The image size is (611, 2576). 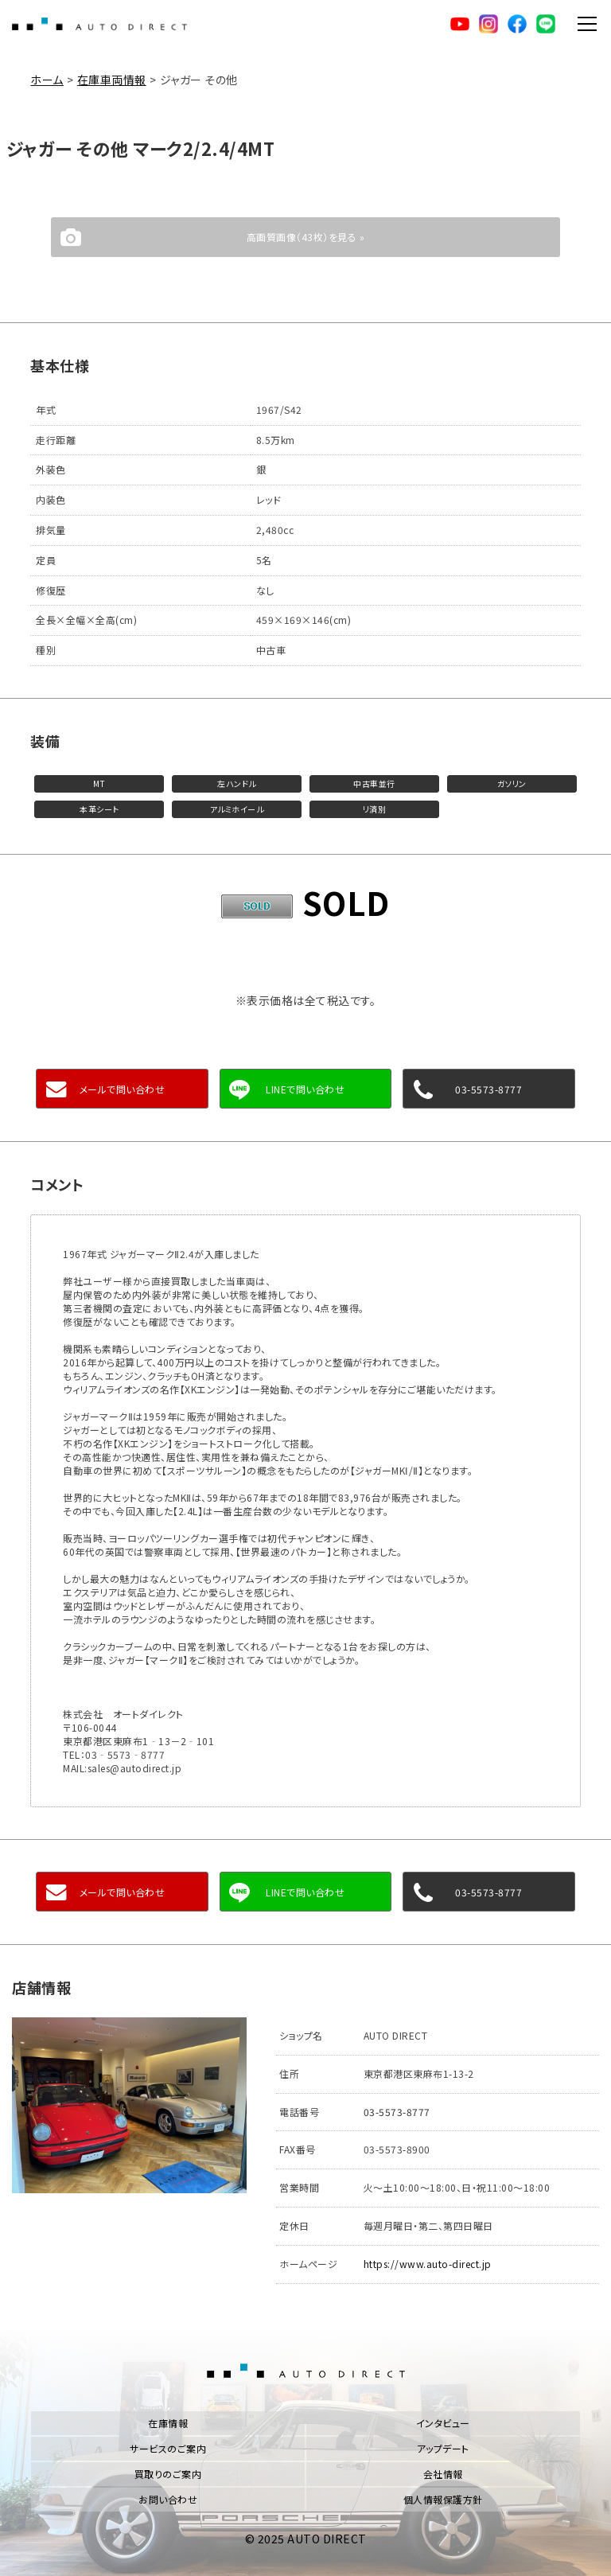 I want to click on 高画質画像（43枚）を見る », so click(x=306, y=237).